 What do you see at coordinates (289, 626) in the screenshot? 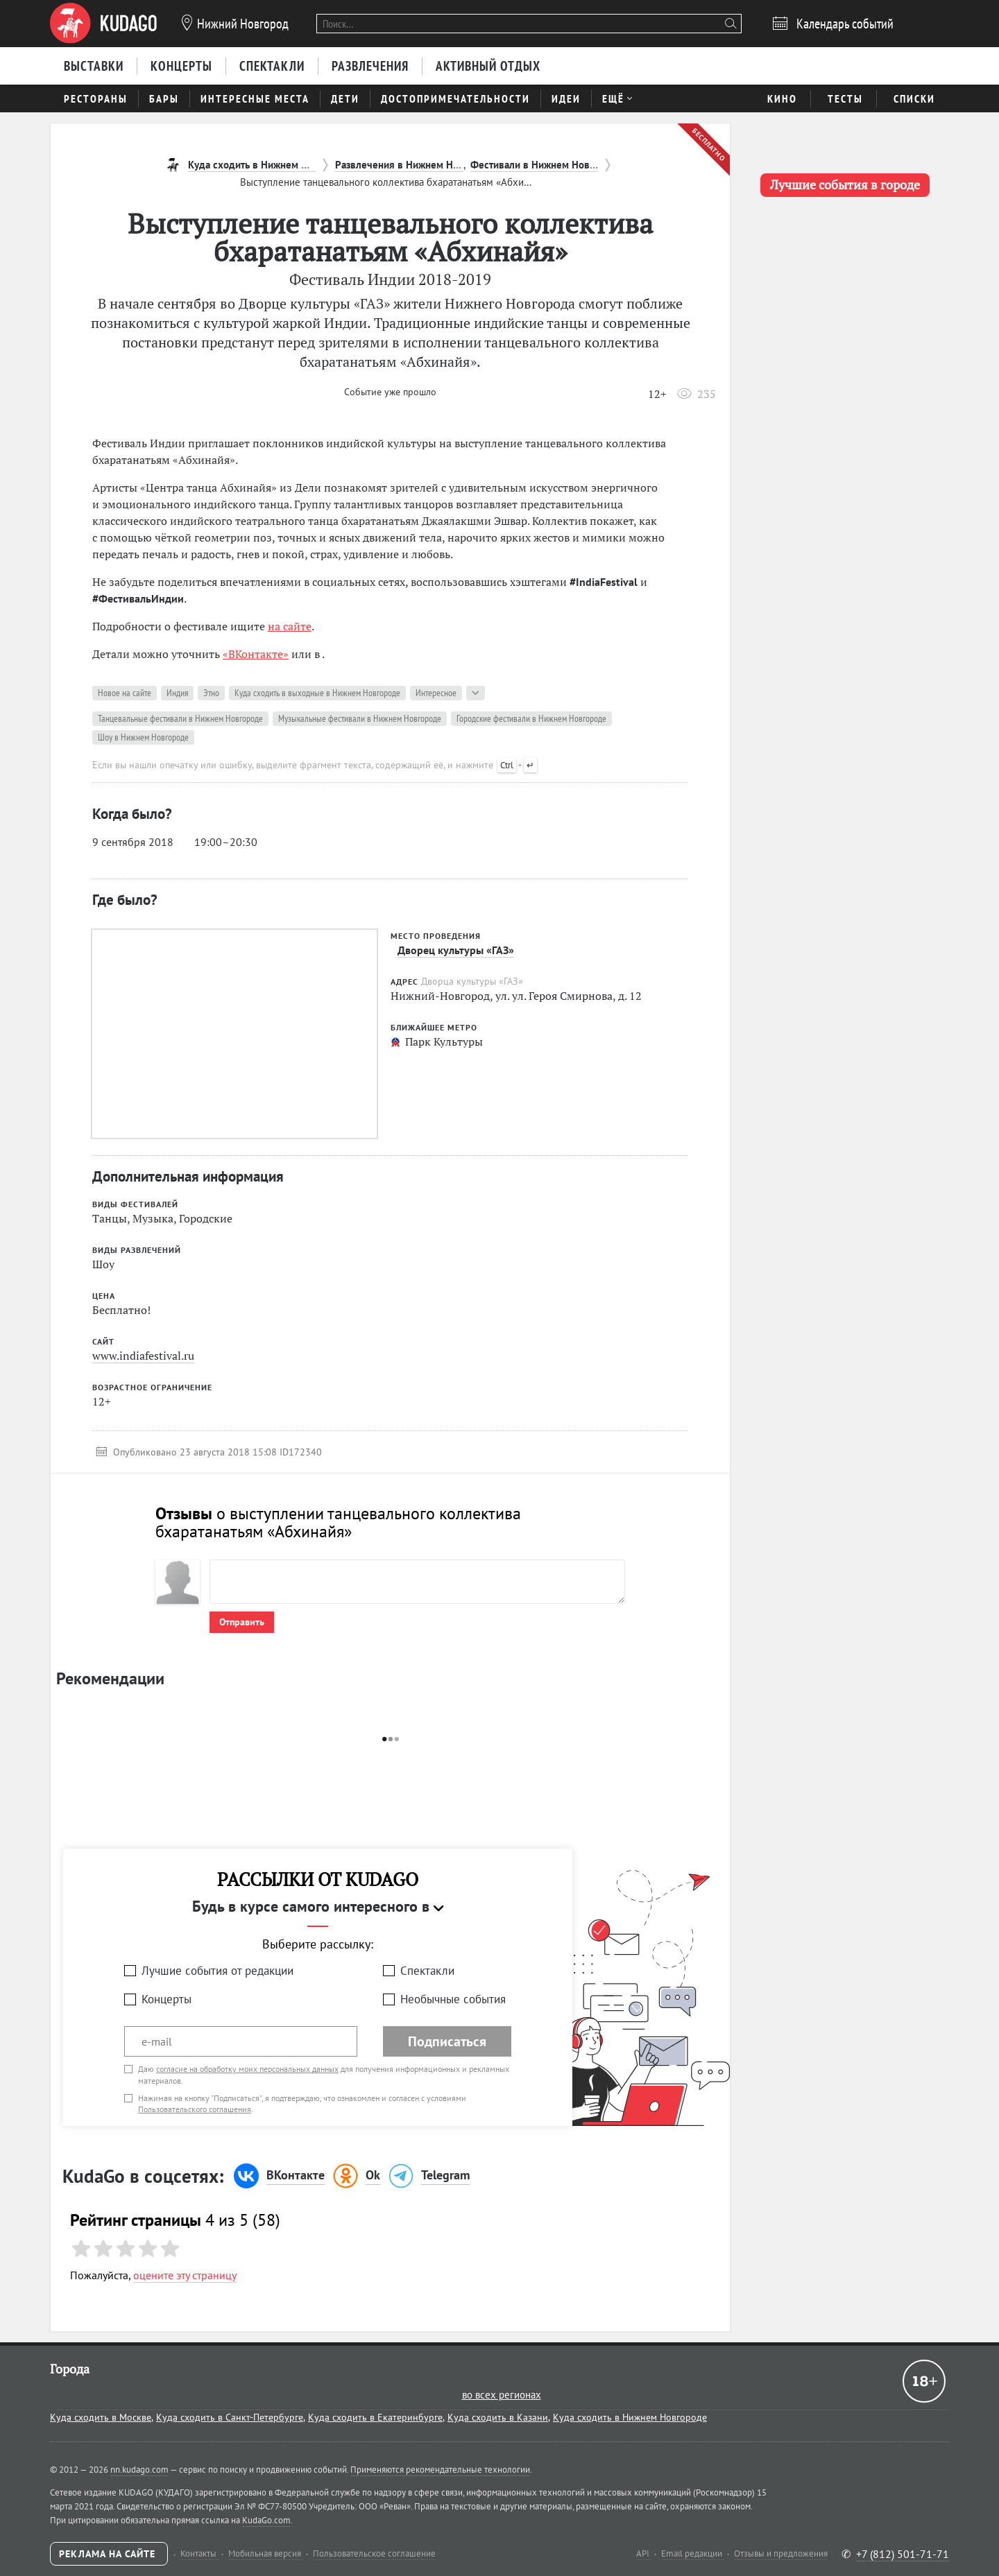
I see `на сайте` at bounding box center [289, 626].